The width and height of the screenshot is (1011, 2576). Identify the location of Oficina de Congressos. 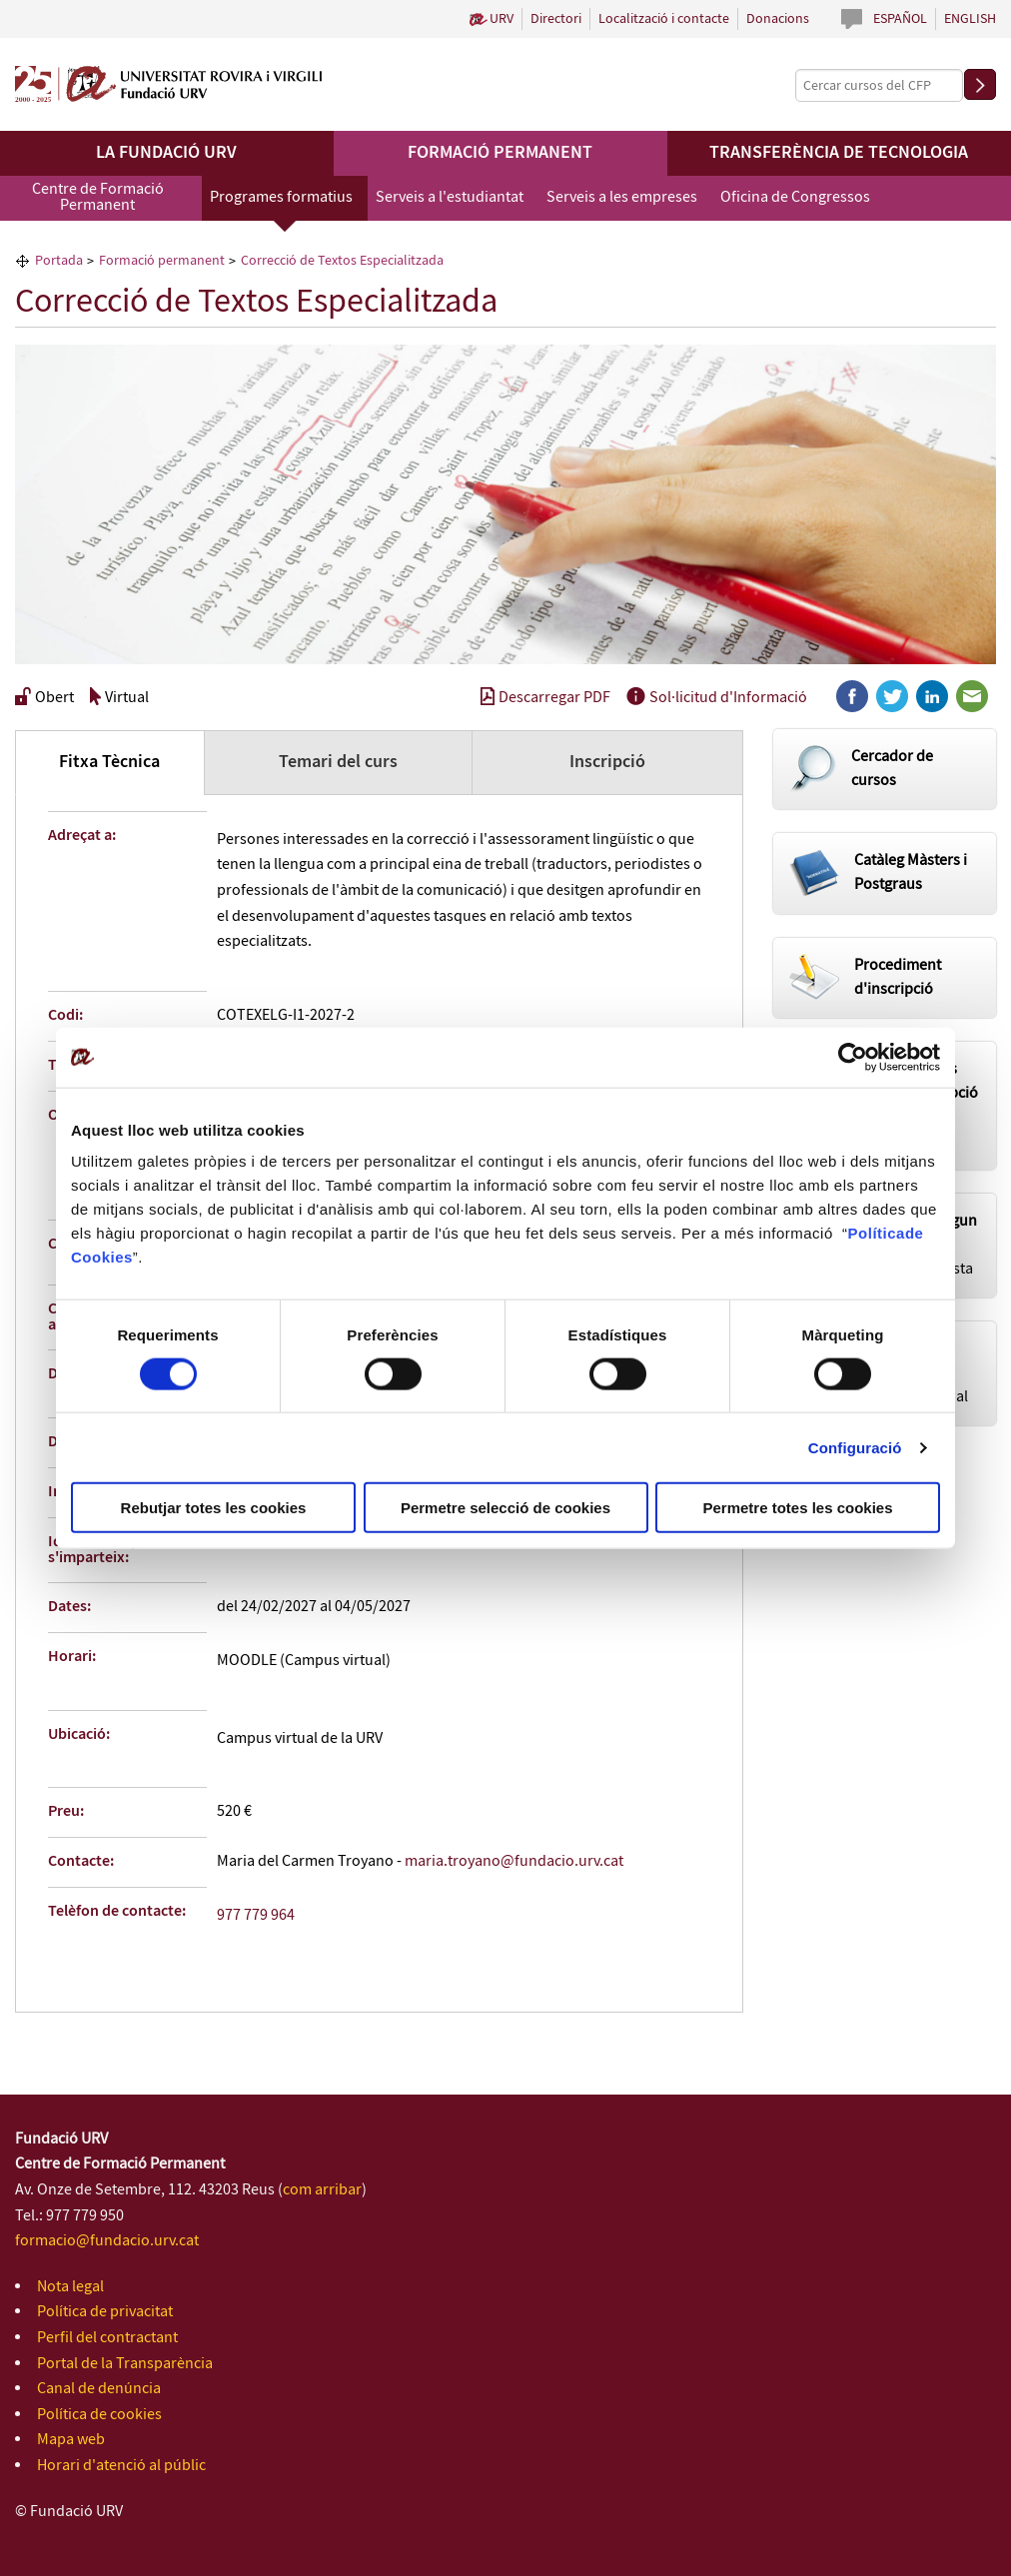
(795, 197).